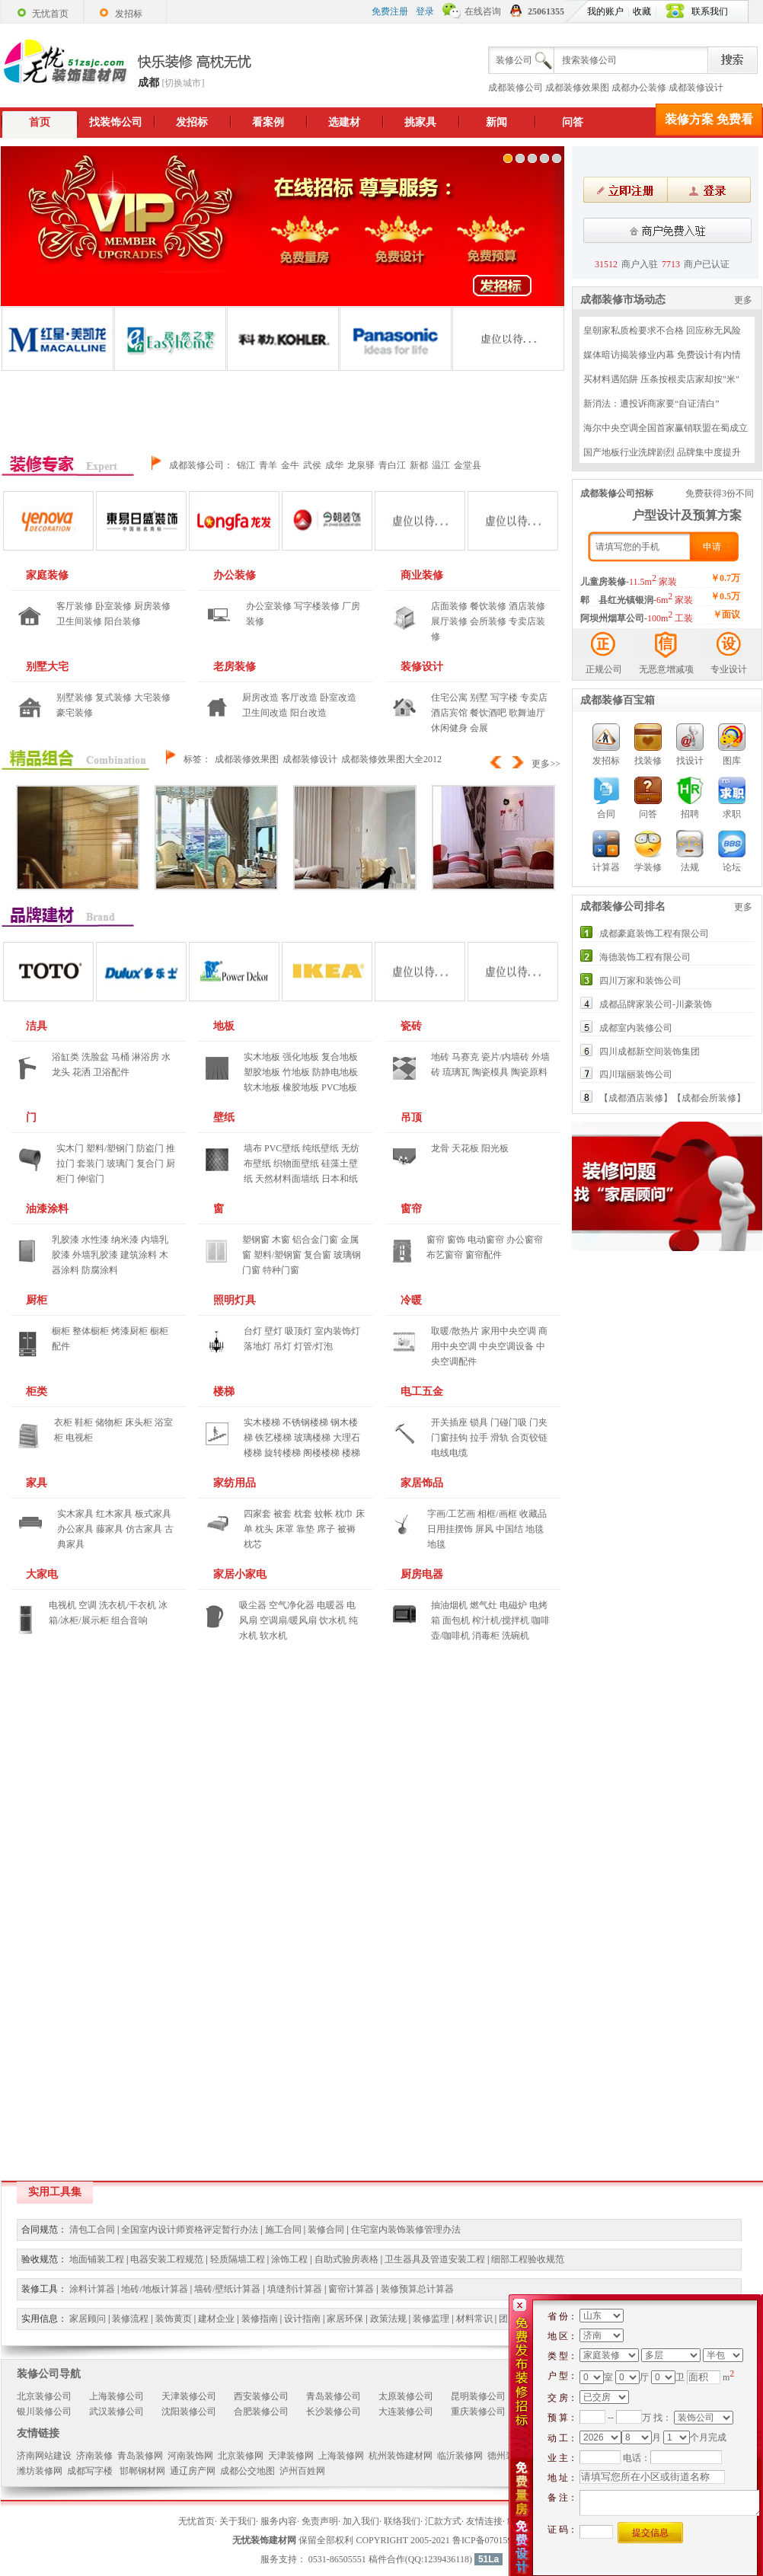 The height and width of the screenshot is (2576, 763). What do you see at coordinates (44, 2396) in the screenshot?
I see `北京装修公司` at bounding box center [44, 2396].